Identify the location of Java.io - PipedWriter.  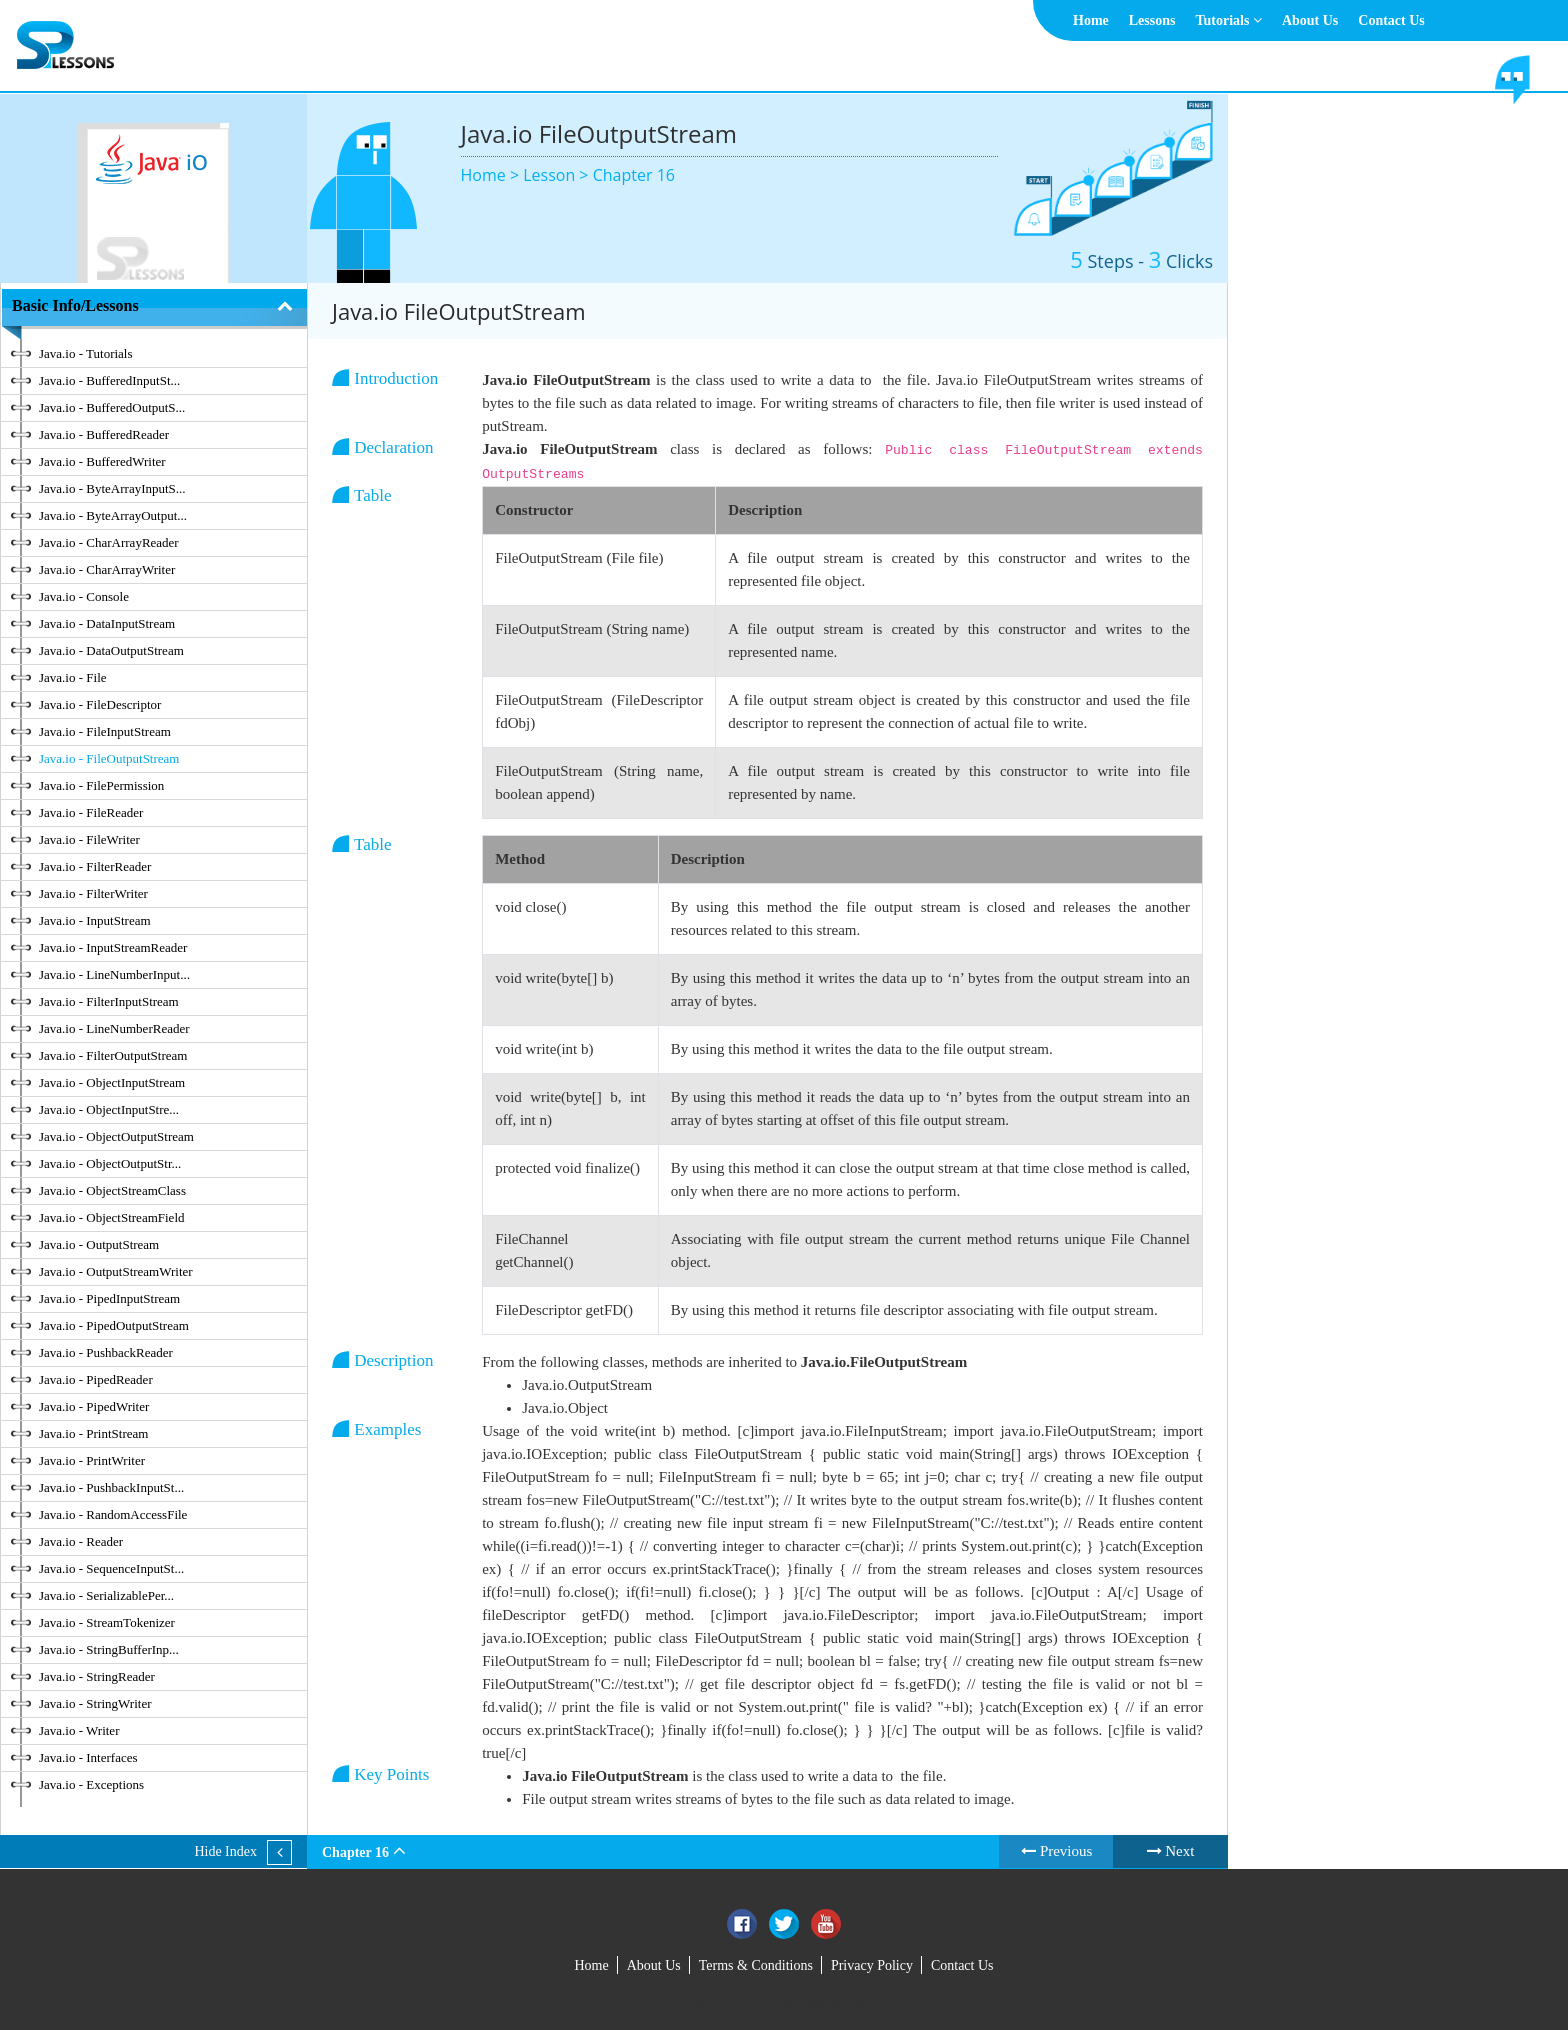
(94, 1406).